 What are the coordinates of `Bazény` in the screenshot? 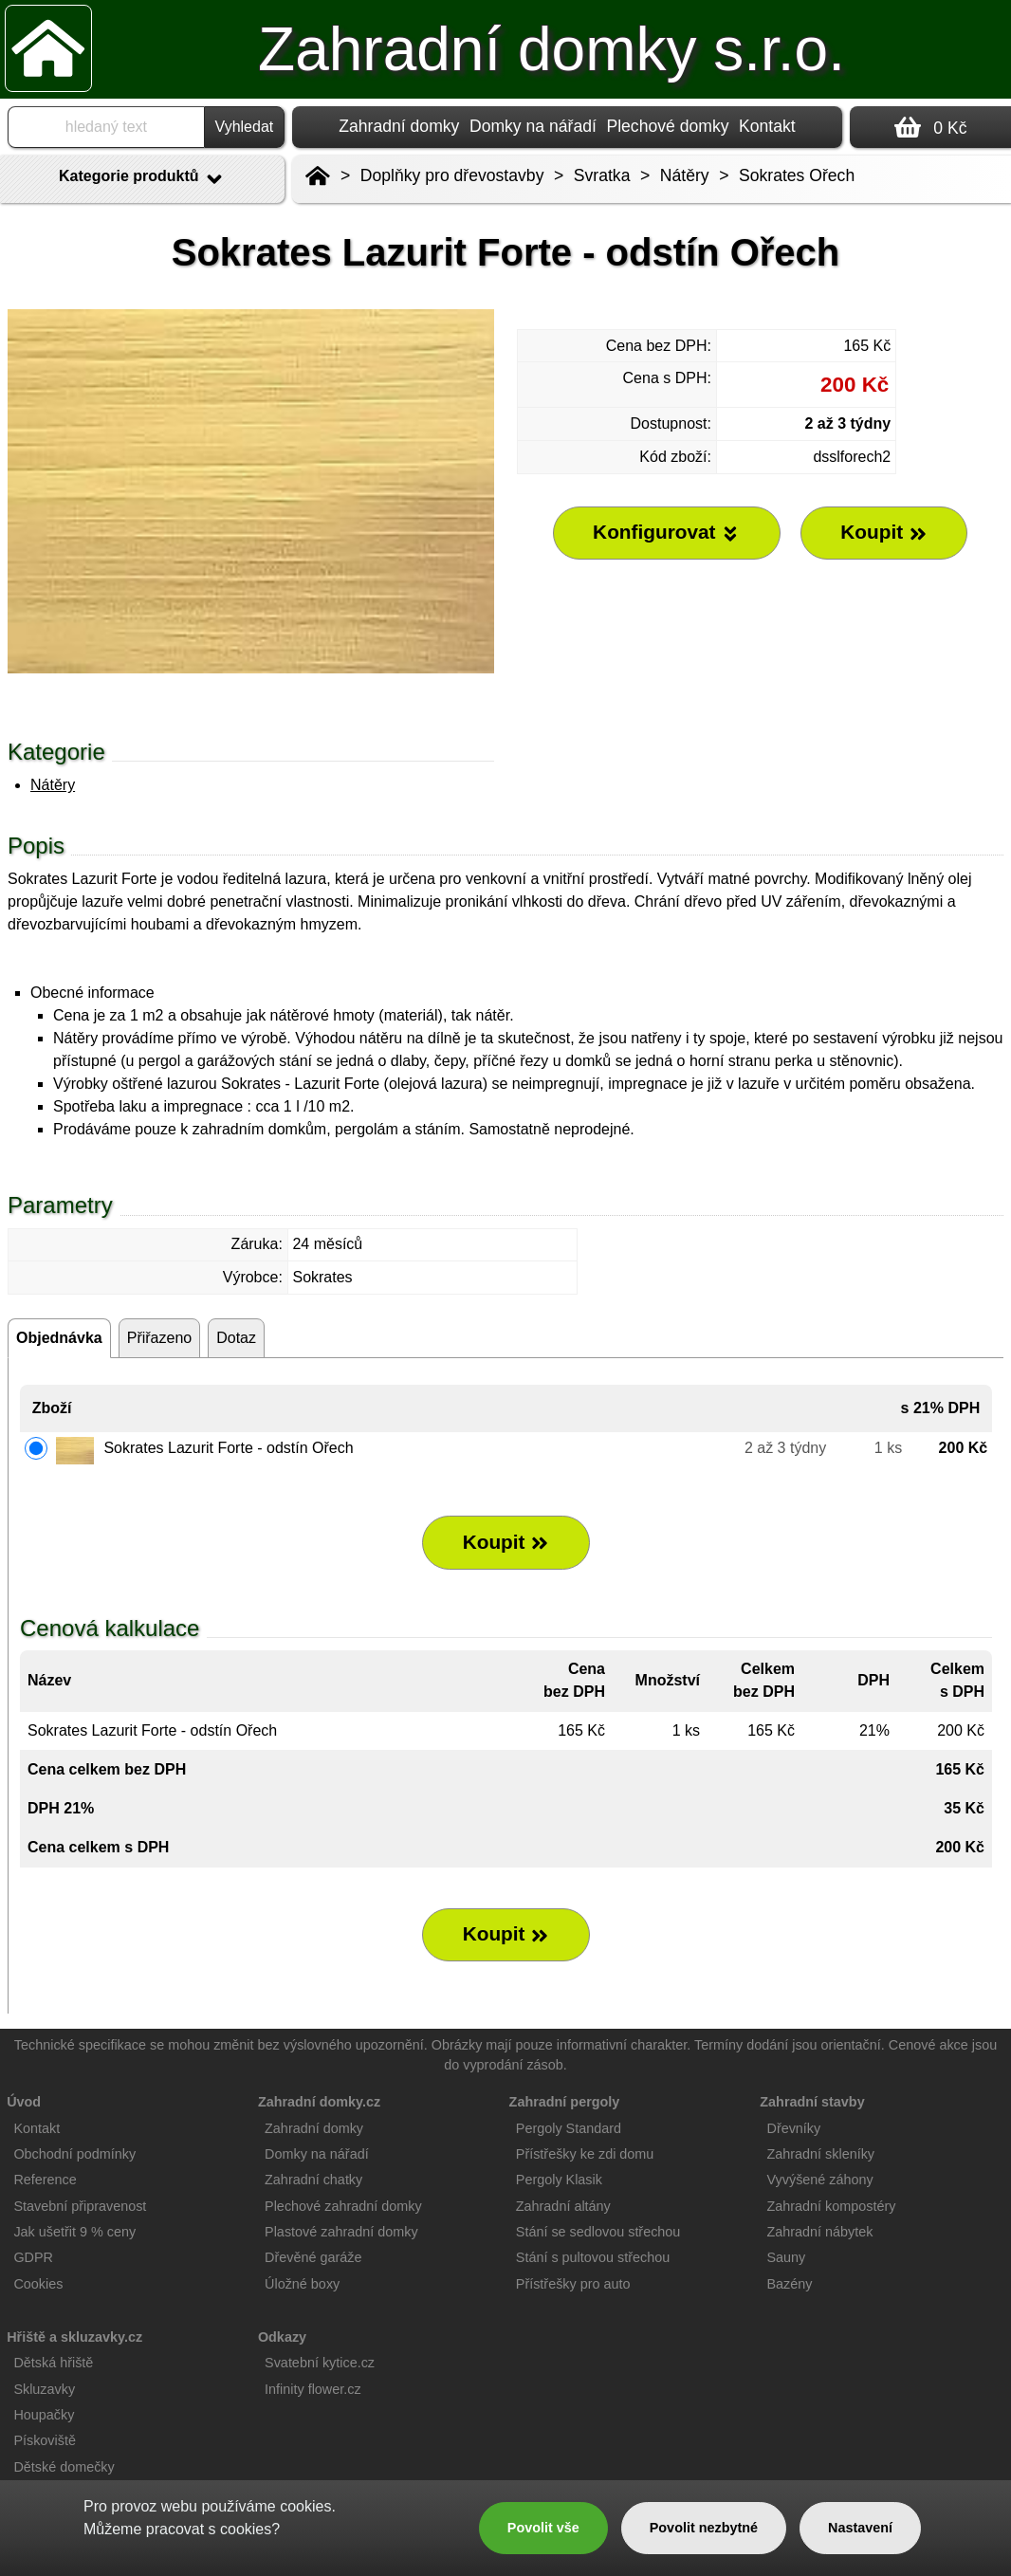 It's located at (789, 2283).